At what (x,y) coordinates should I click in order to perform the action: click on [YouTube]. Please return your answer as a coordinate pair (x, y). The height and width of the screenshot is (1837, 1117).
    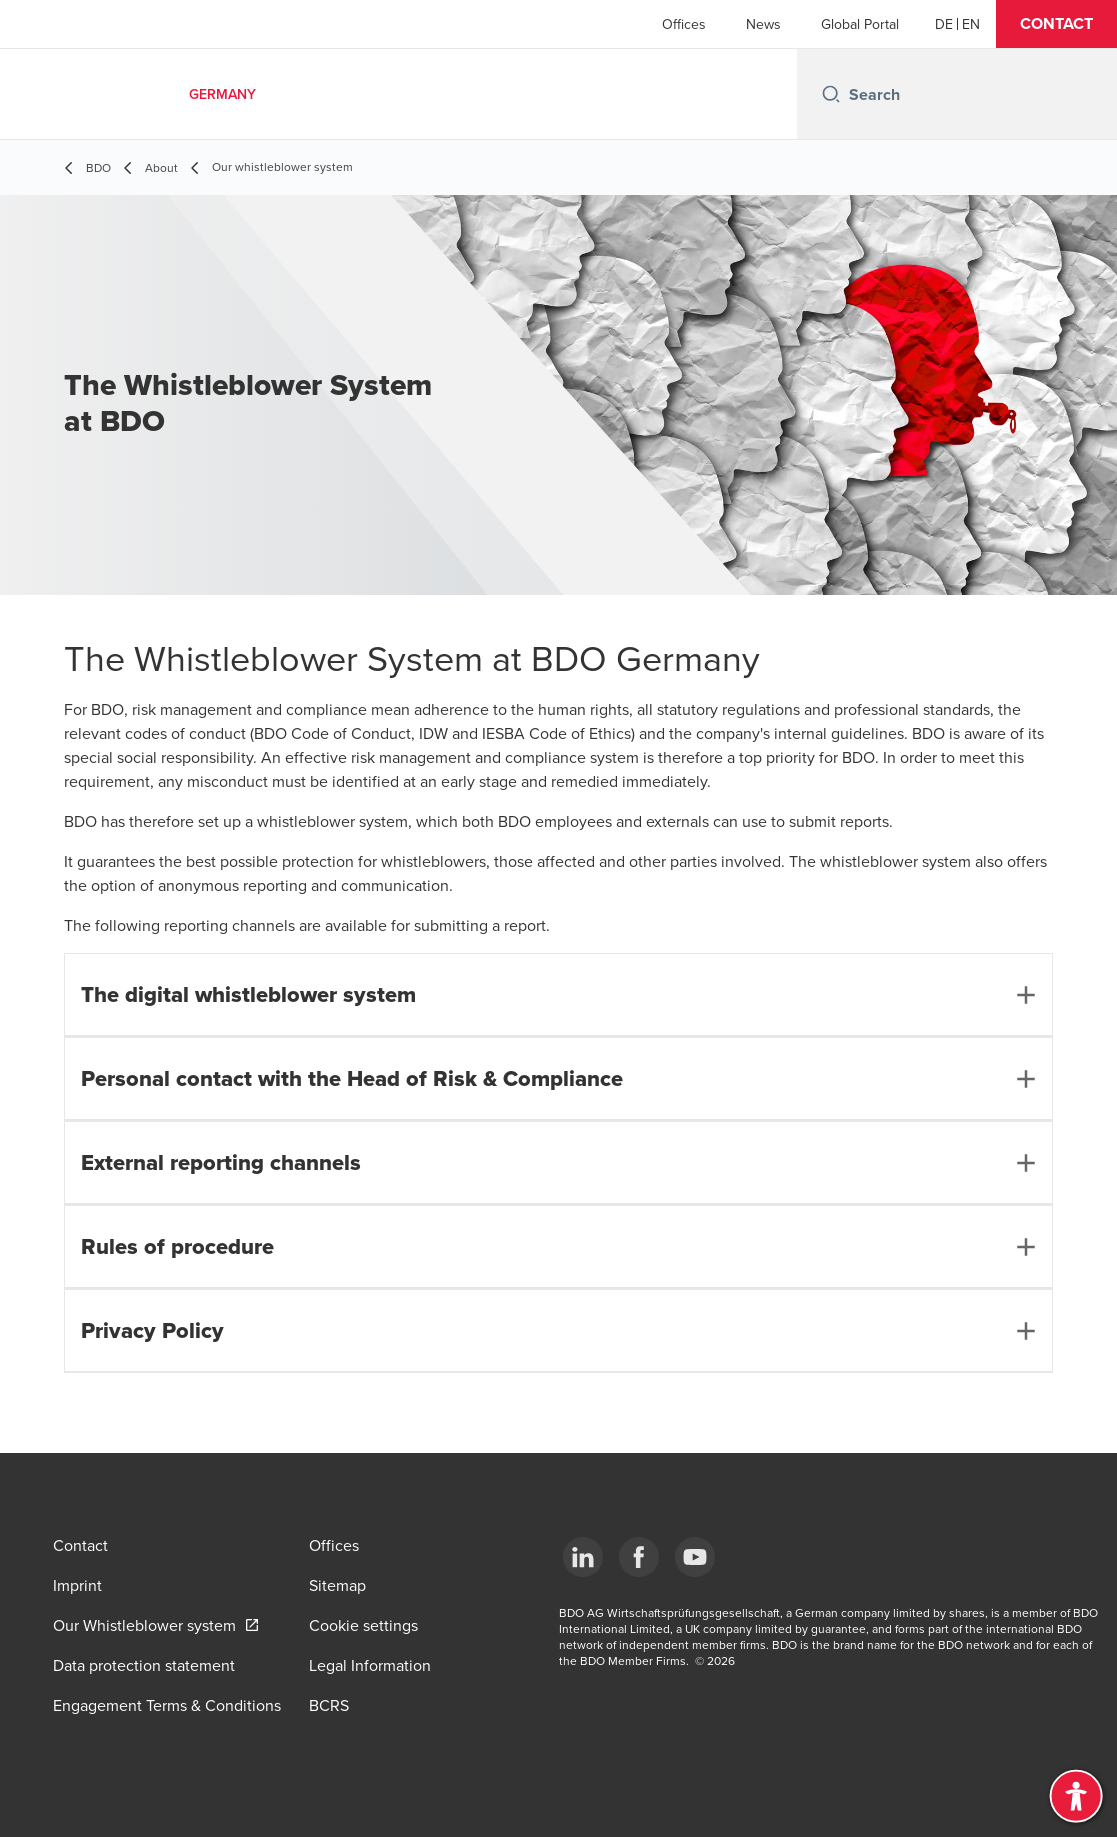
    Looking at the image, I should click on (695, 1557).